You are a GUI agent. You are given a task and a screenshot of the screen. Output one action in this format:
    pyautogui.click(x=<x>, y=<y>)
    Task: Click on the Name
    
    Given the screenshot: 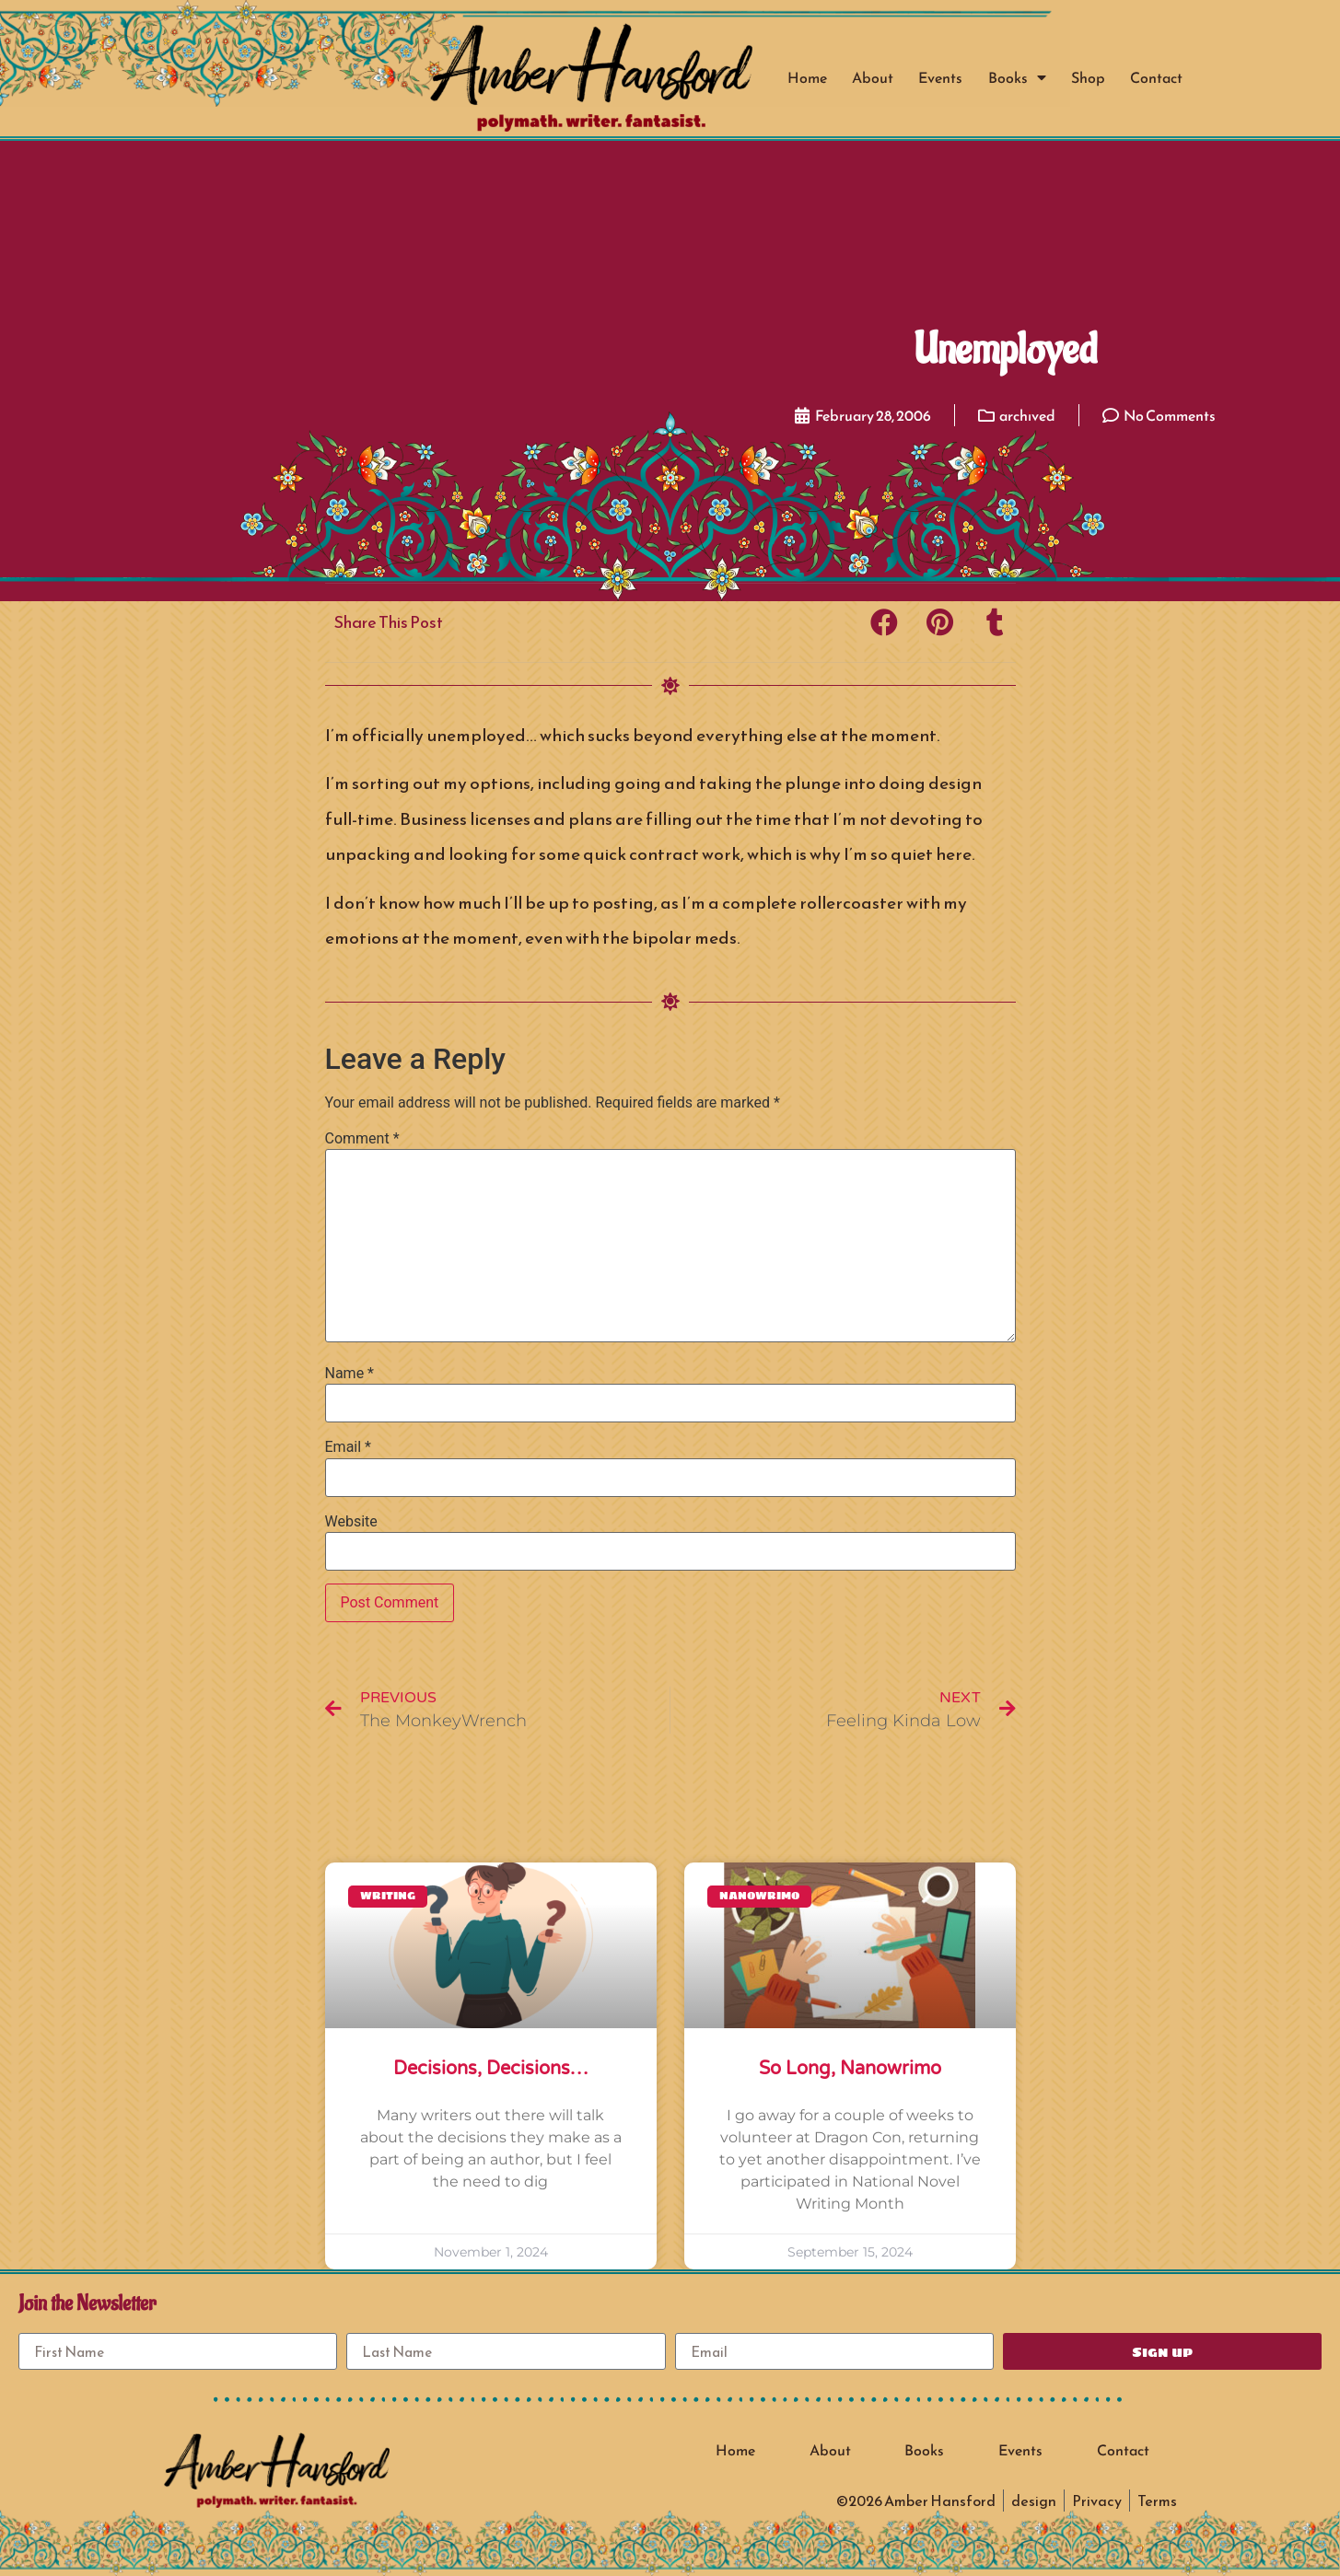 What is the action you would take?
    pyautogui.click(x=350, y=1373)
    